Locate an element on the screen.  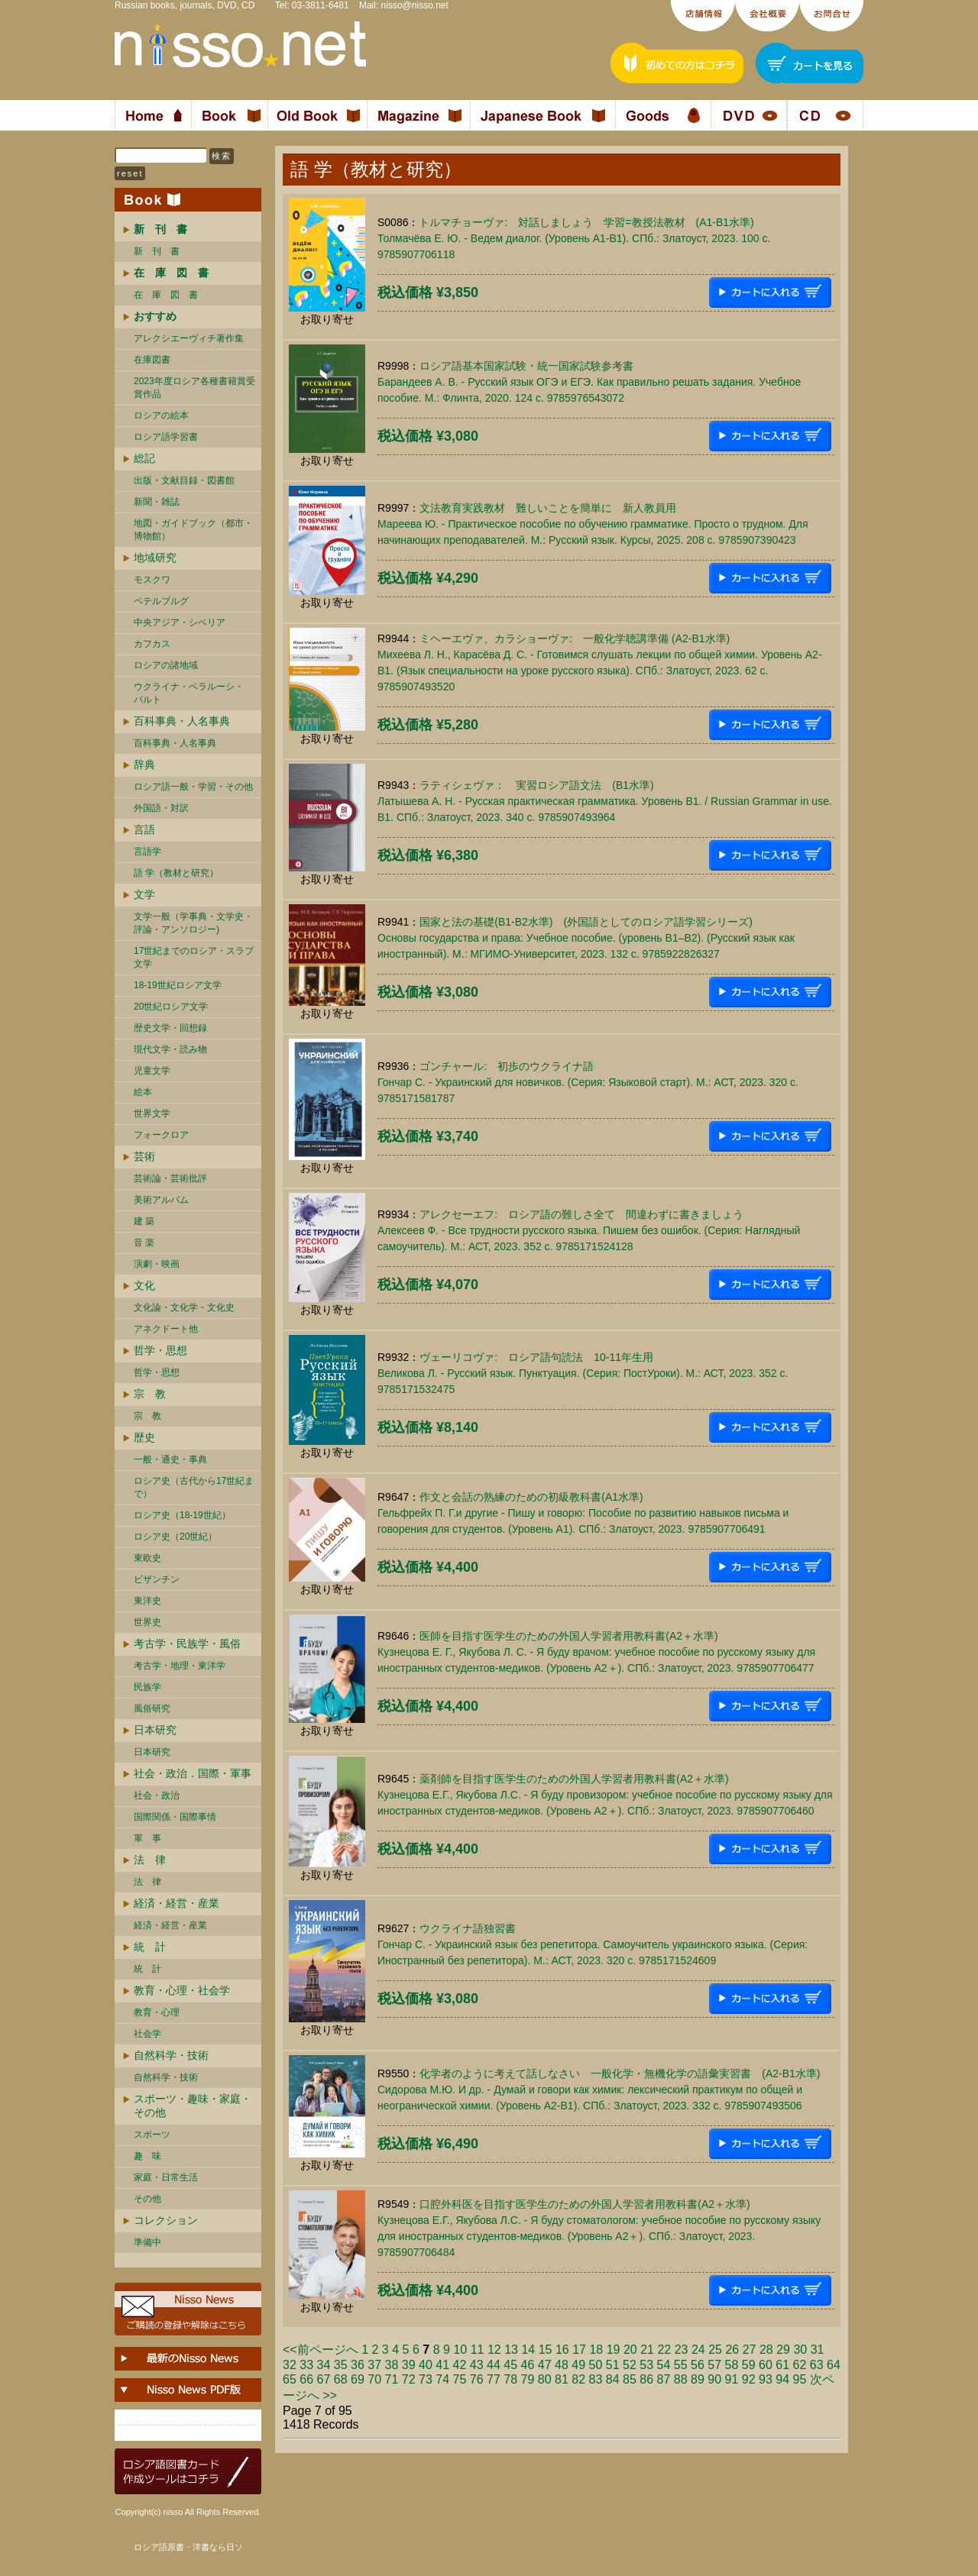
アレクシエーヴィチ著作集 is located at coordinates (189, 338).